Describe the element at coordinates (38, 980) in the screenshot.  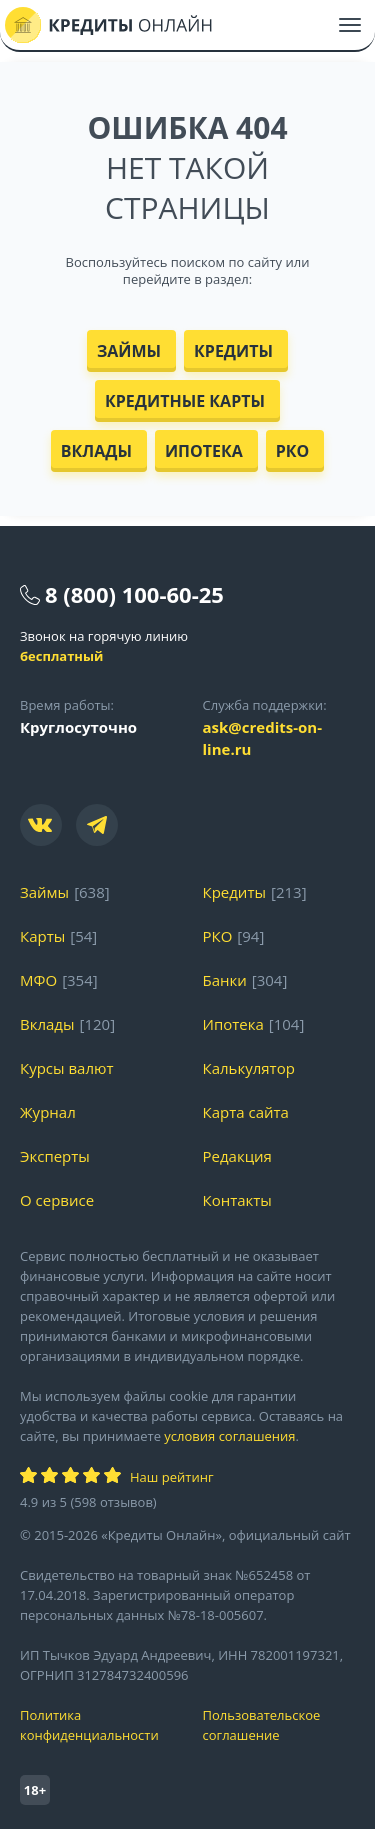
I see `МФО` at that location.